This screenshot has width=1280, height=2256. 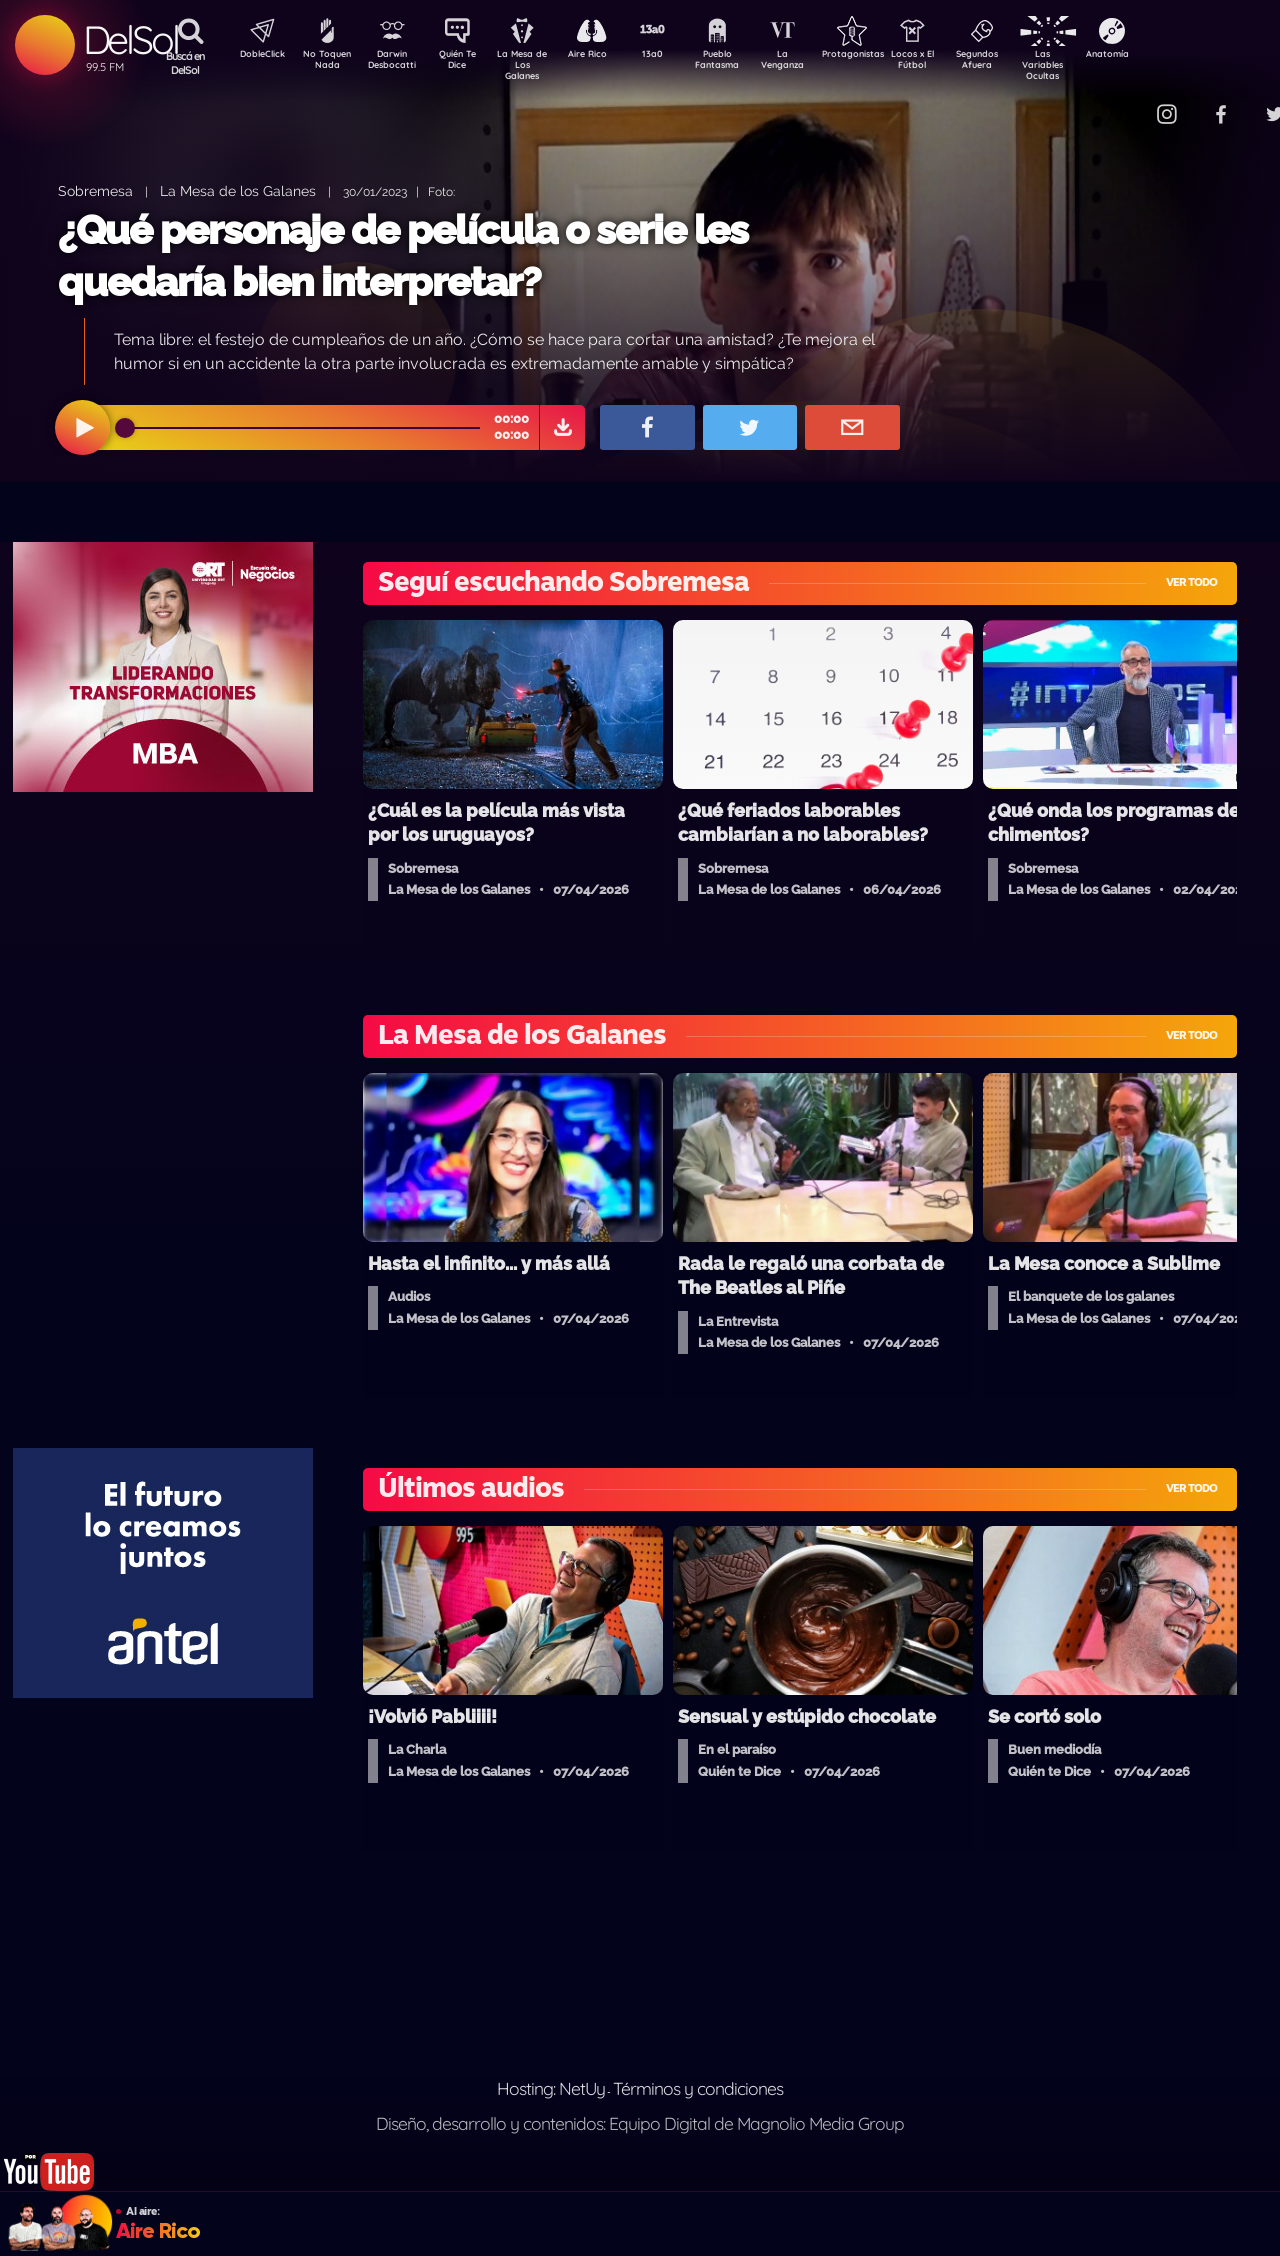 What do you see at coordinates (535, 64) in the screenshot?
I see `La Mesa de Los Galanes` at bounding box center [535, 64].